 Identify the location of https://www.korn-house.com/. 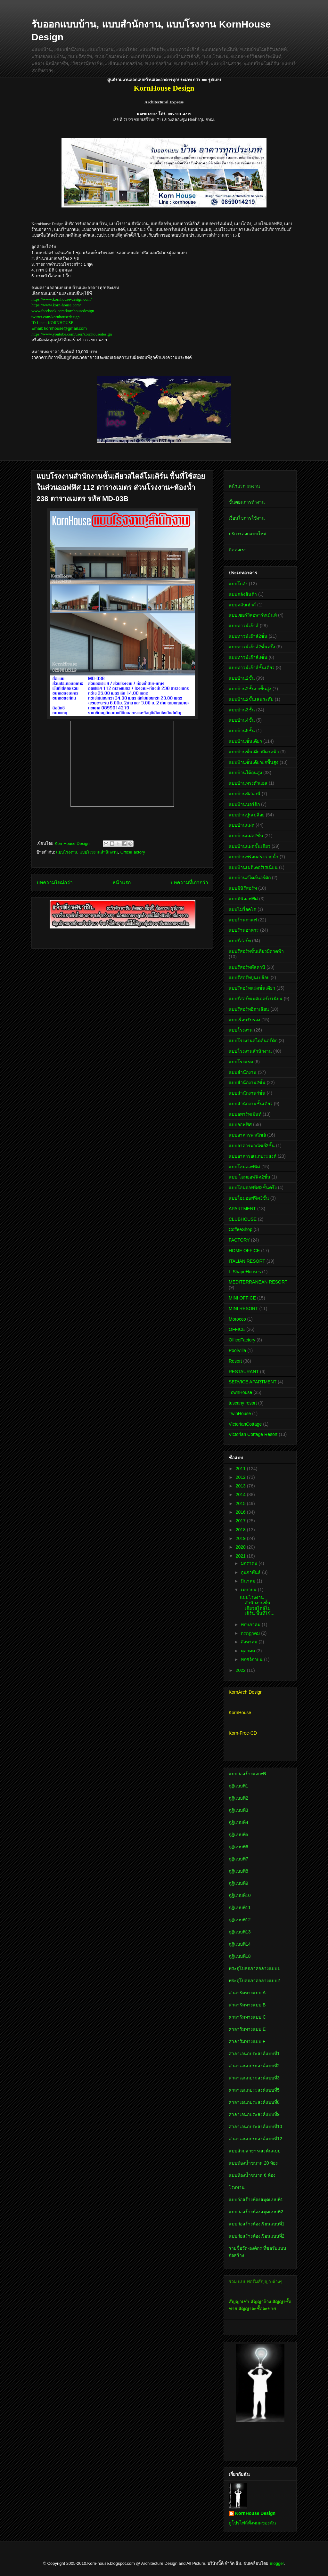
(56, 305).